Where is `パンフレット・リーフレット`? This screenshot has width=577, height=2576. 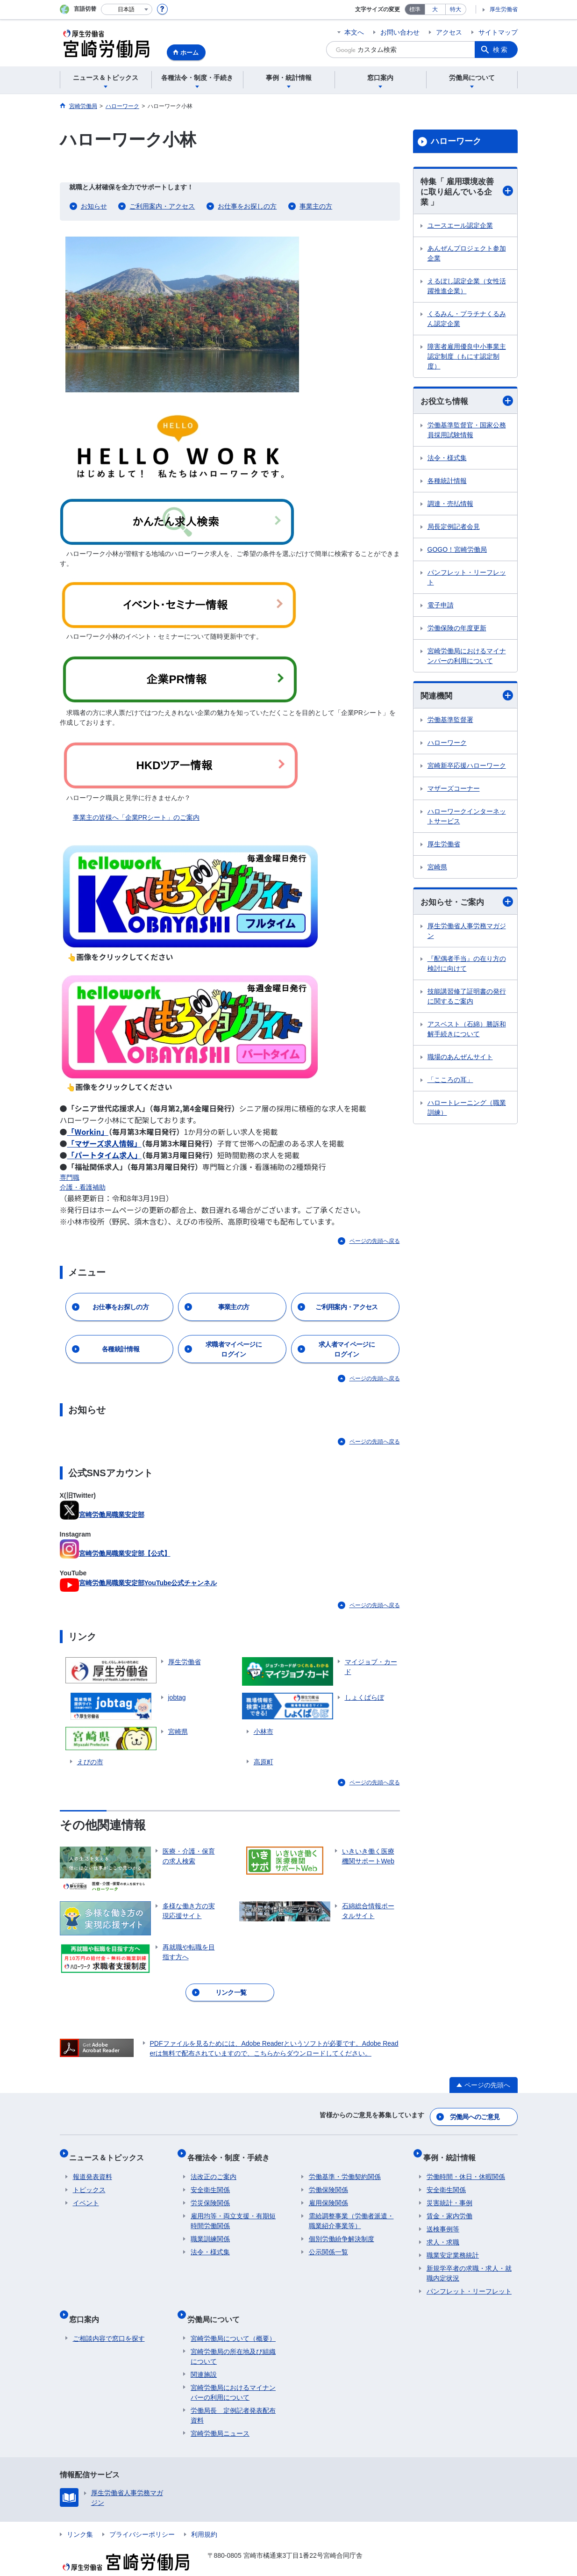
パンフレット・リーフレット is located at coordinates (466, 580).